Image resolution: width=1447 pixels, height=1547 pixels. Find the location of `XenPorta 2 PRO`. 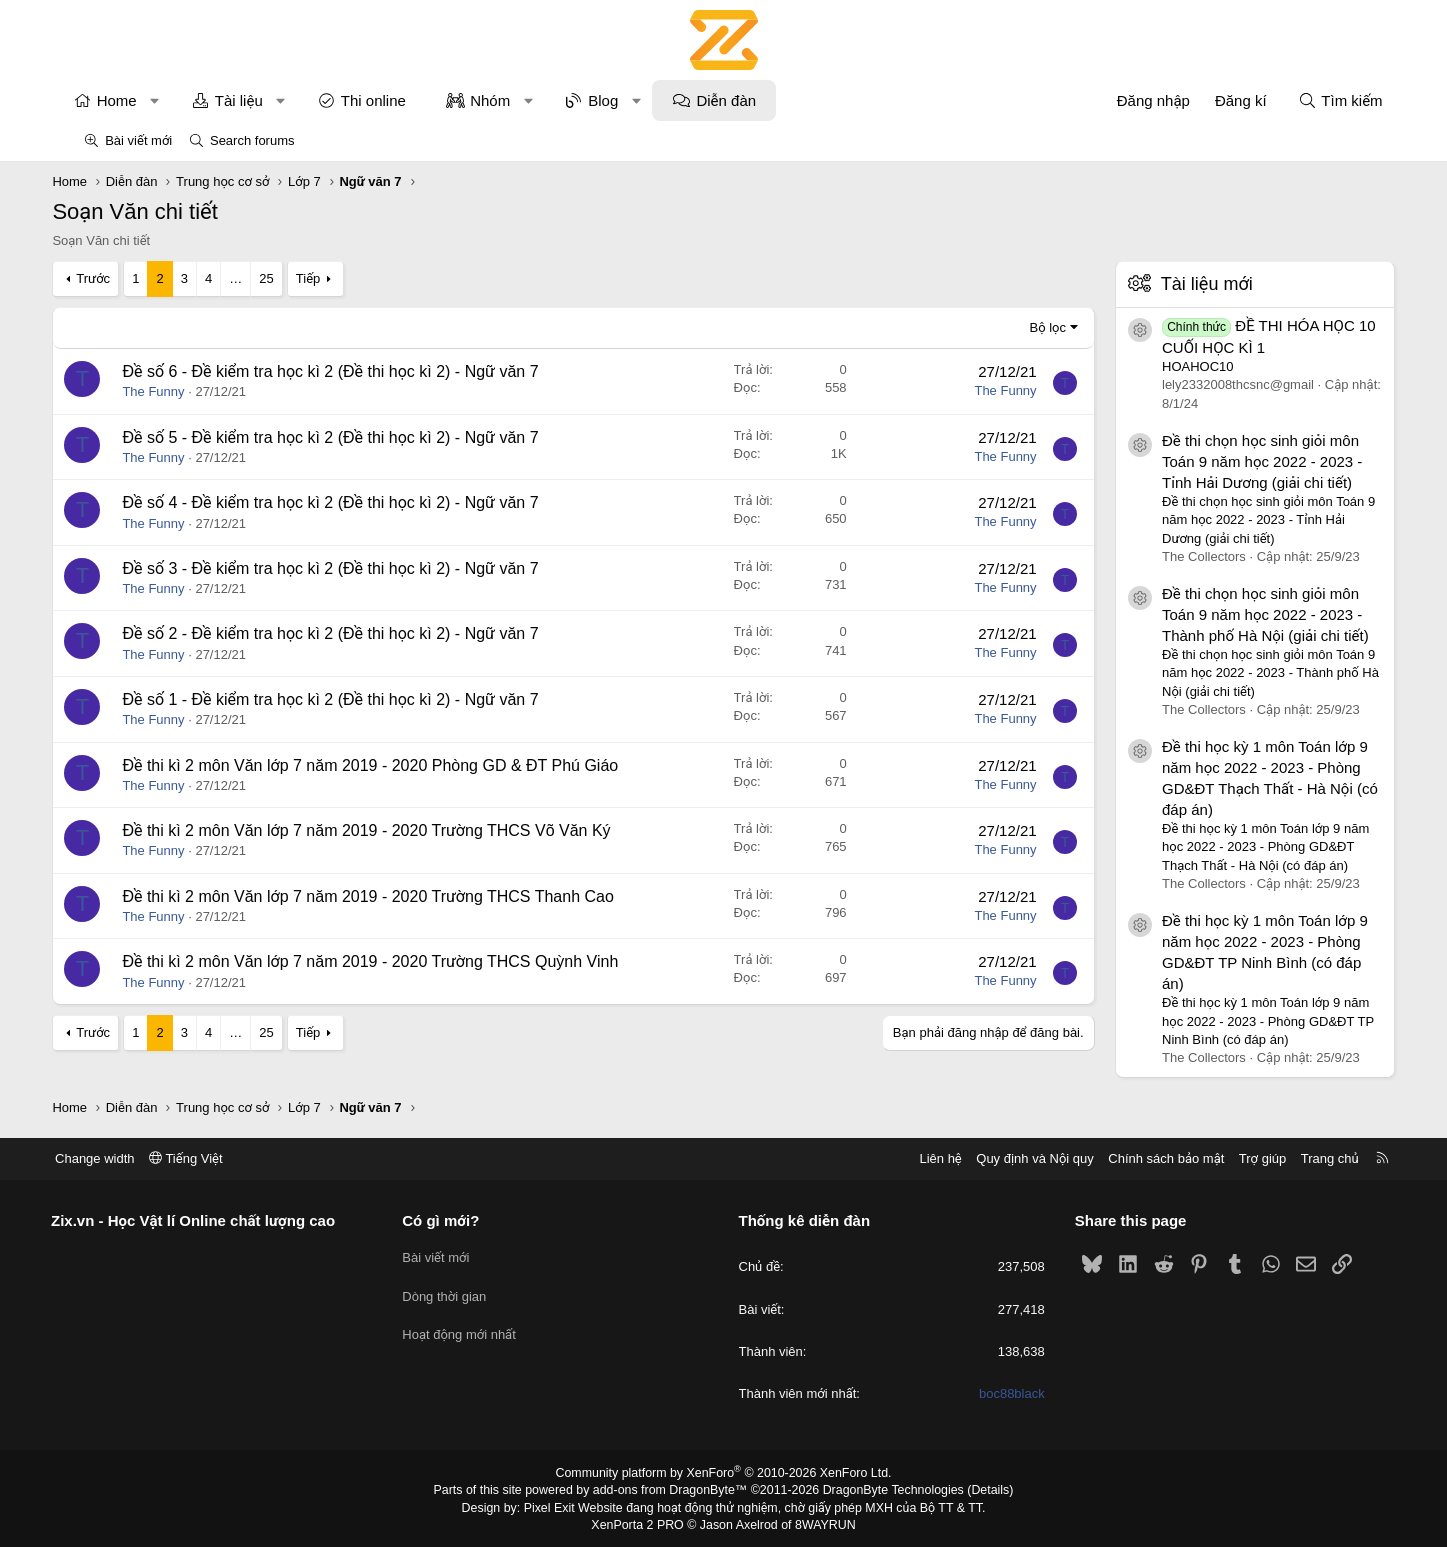

XenPorta 2 PRO is located at coordinates (640, 1523).